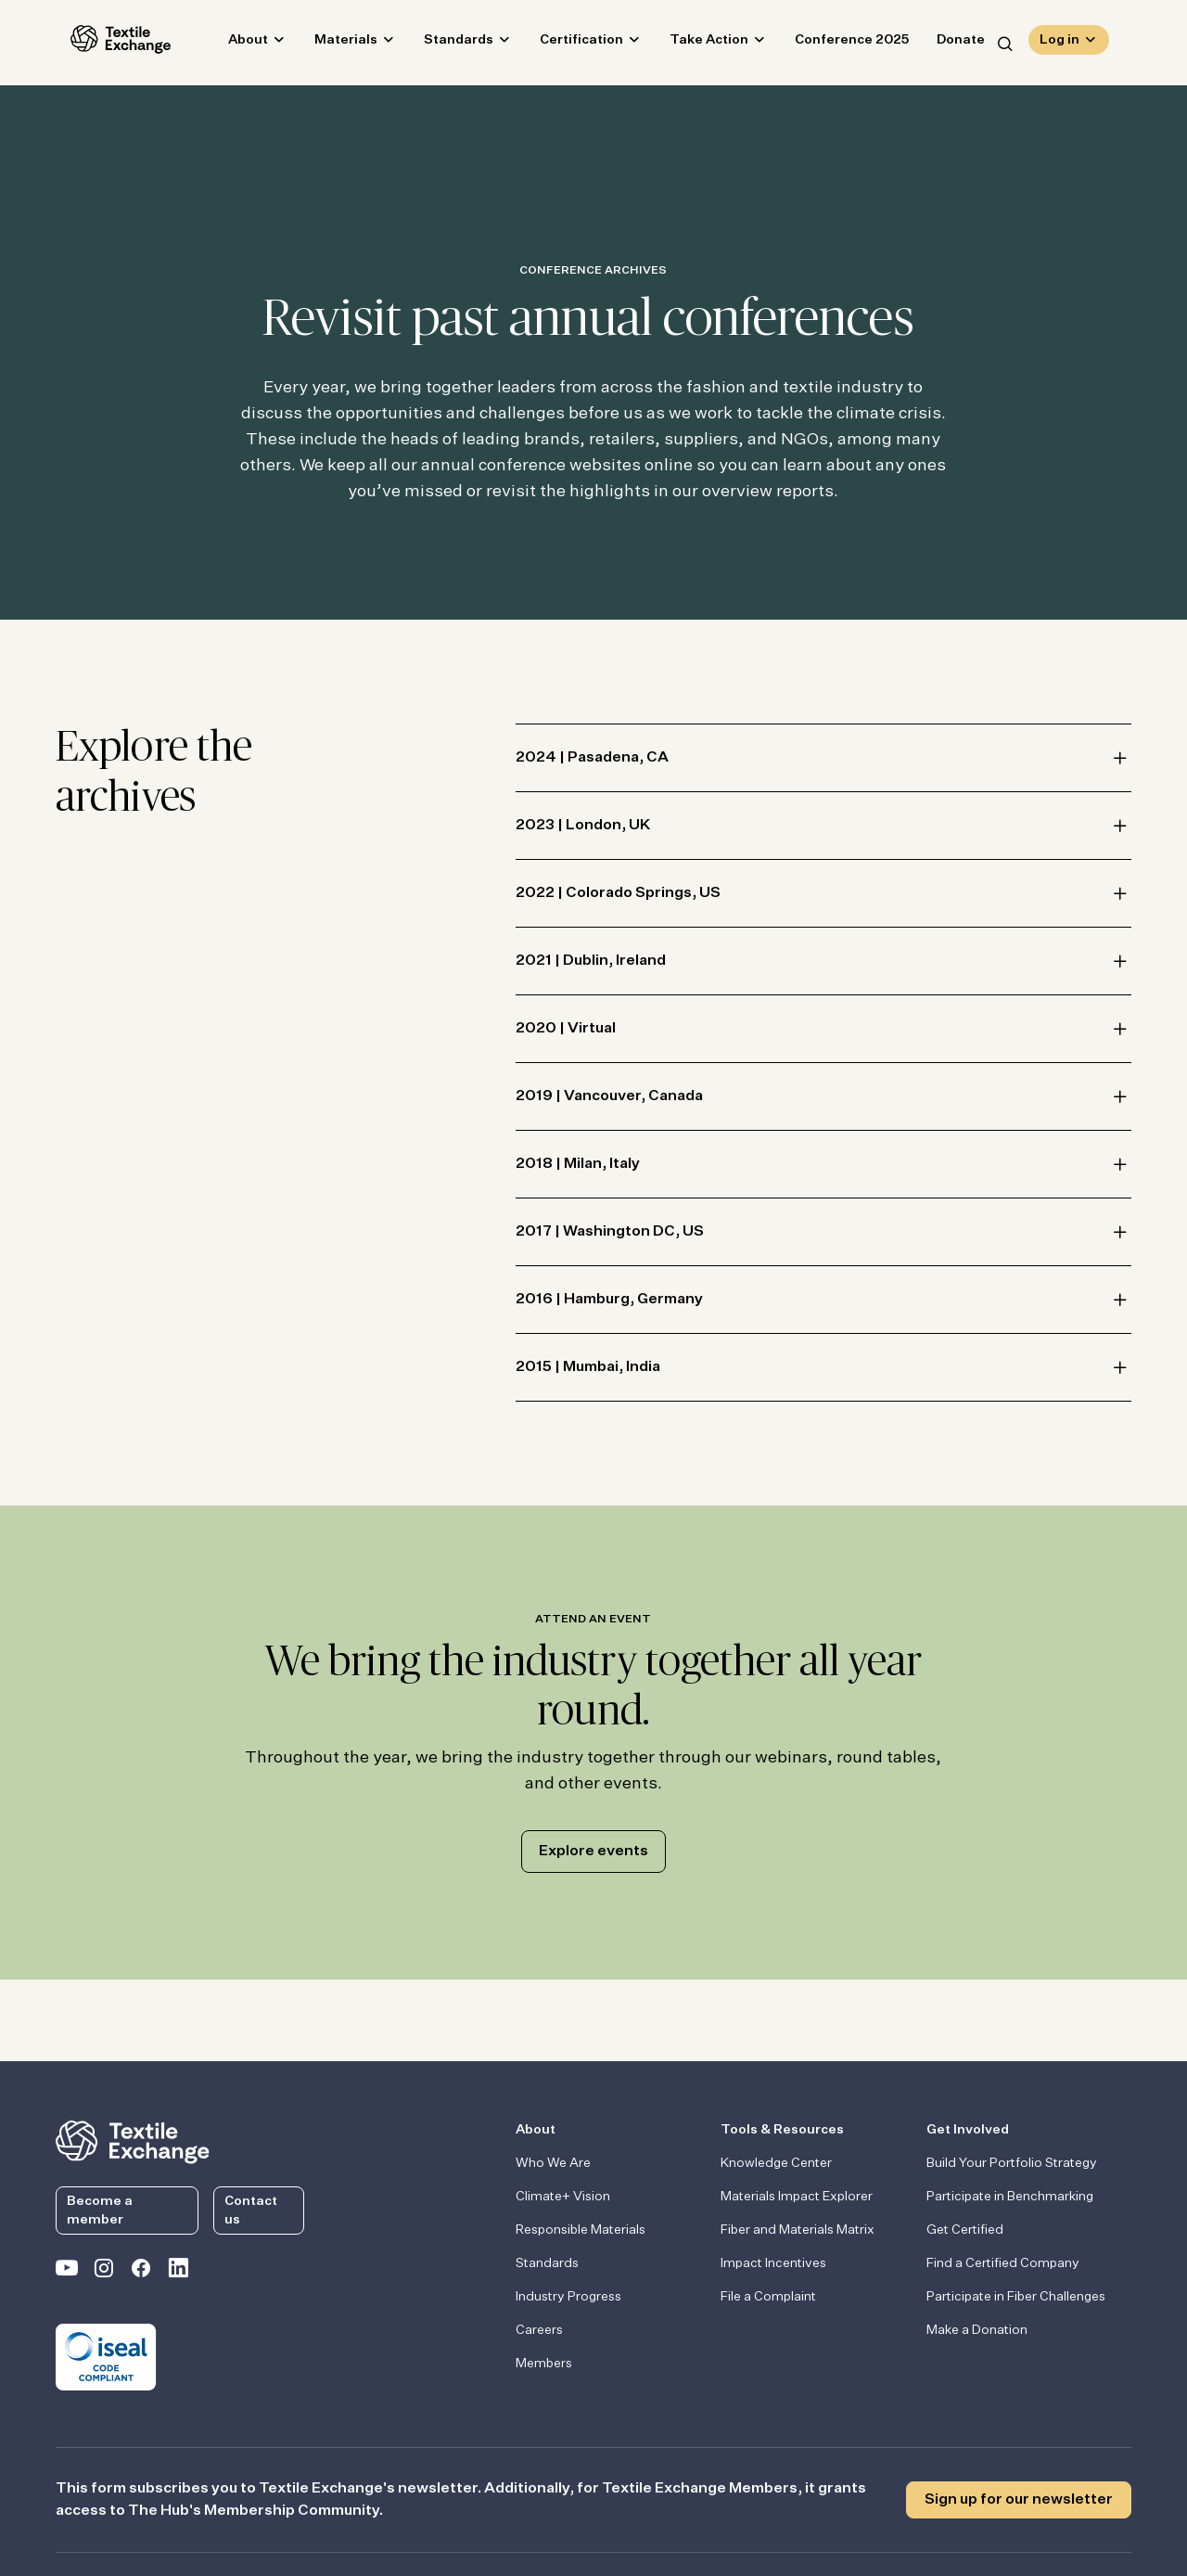 The height and width of the screenshot is (2576, 1187). I want to click on [Textile Exchange Facebook page], so click(141, 2272).